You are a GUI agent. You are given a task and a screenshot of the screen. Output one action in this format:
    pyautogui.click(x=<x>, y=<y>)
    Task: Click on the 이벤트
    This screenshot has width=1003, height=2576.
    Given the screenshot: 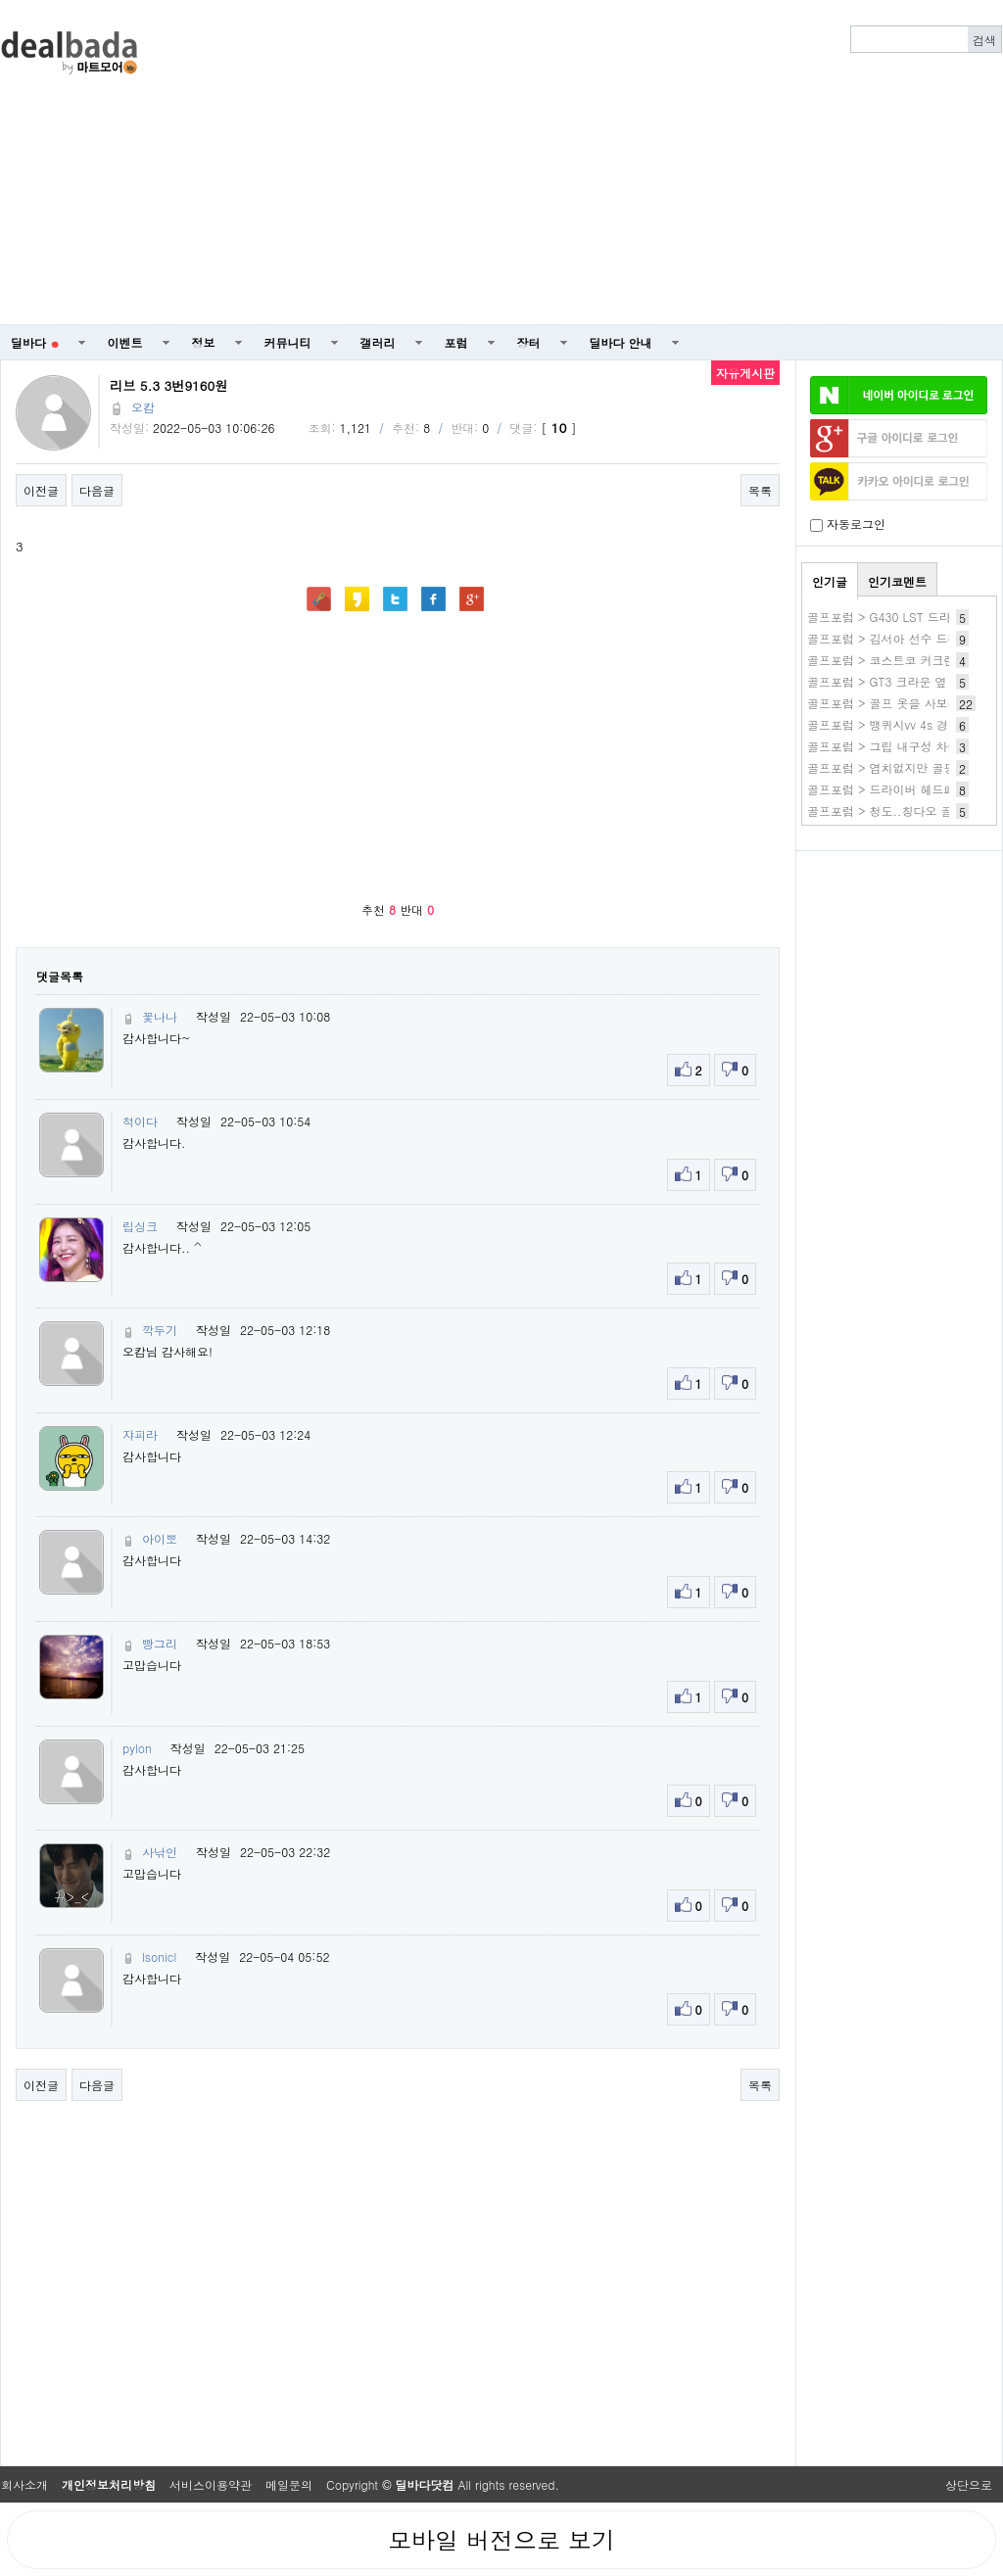 What is the action you would take?
    pyautogui.click(x=125, y=342)
    